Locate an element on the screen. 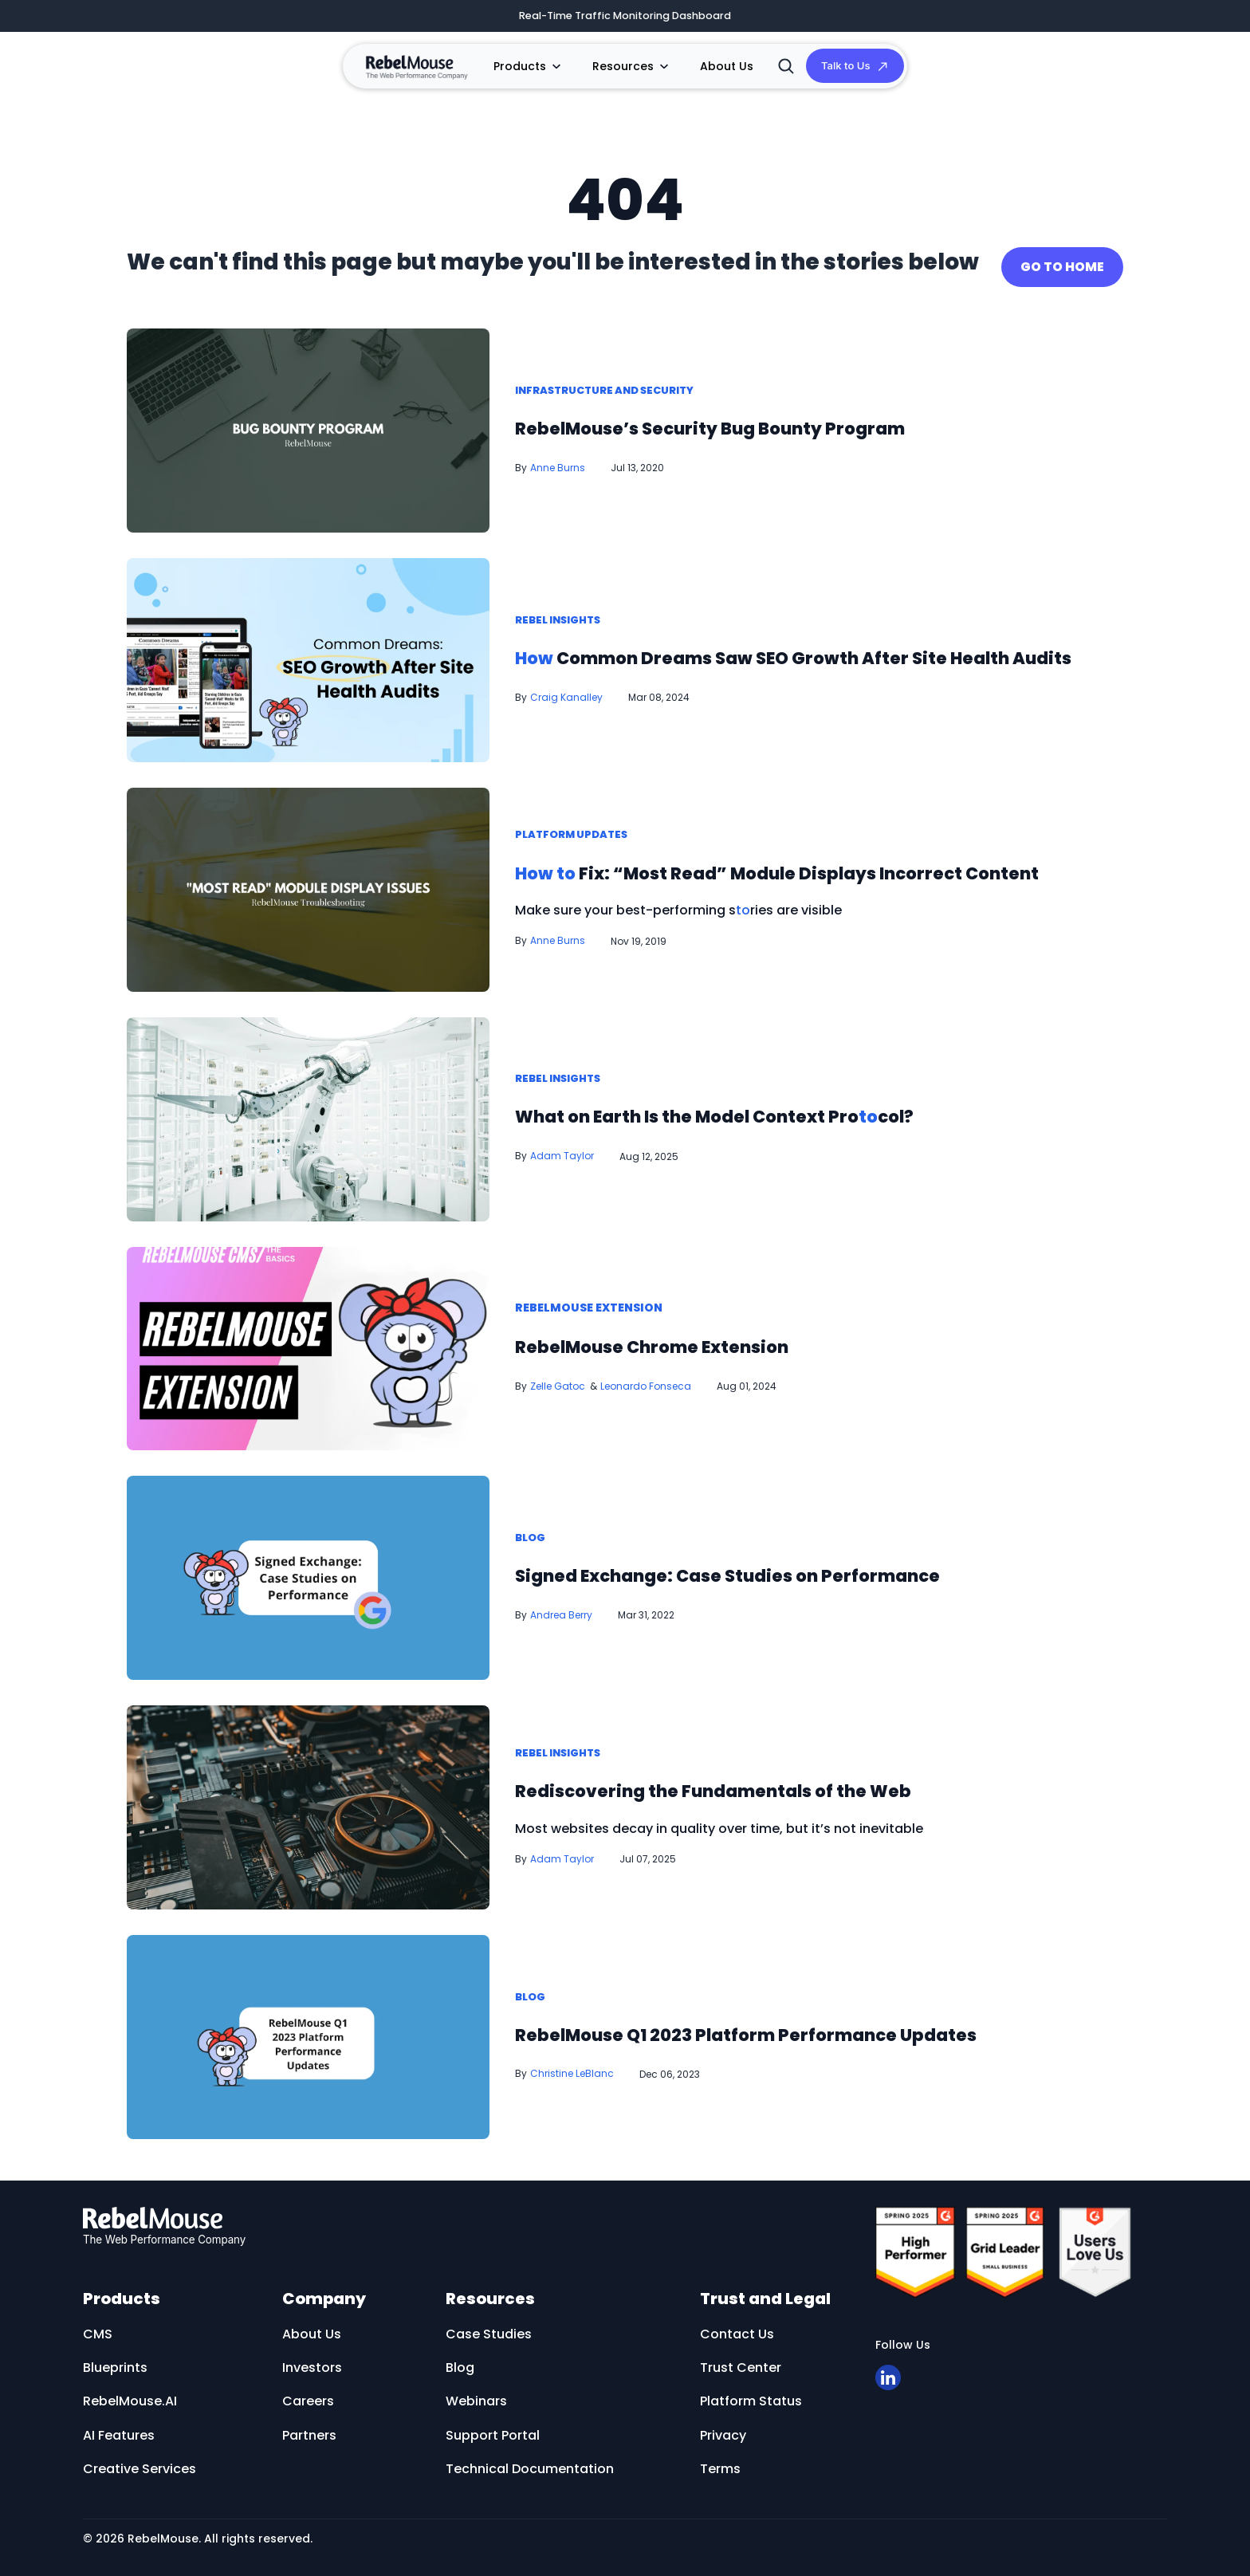 This screenshot has height=2576, width=1250. Andrea Berry is located at coordinates (561, 1608).